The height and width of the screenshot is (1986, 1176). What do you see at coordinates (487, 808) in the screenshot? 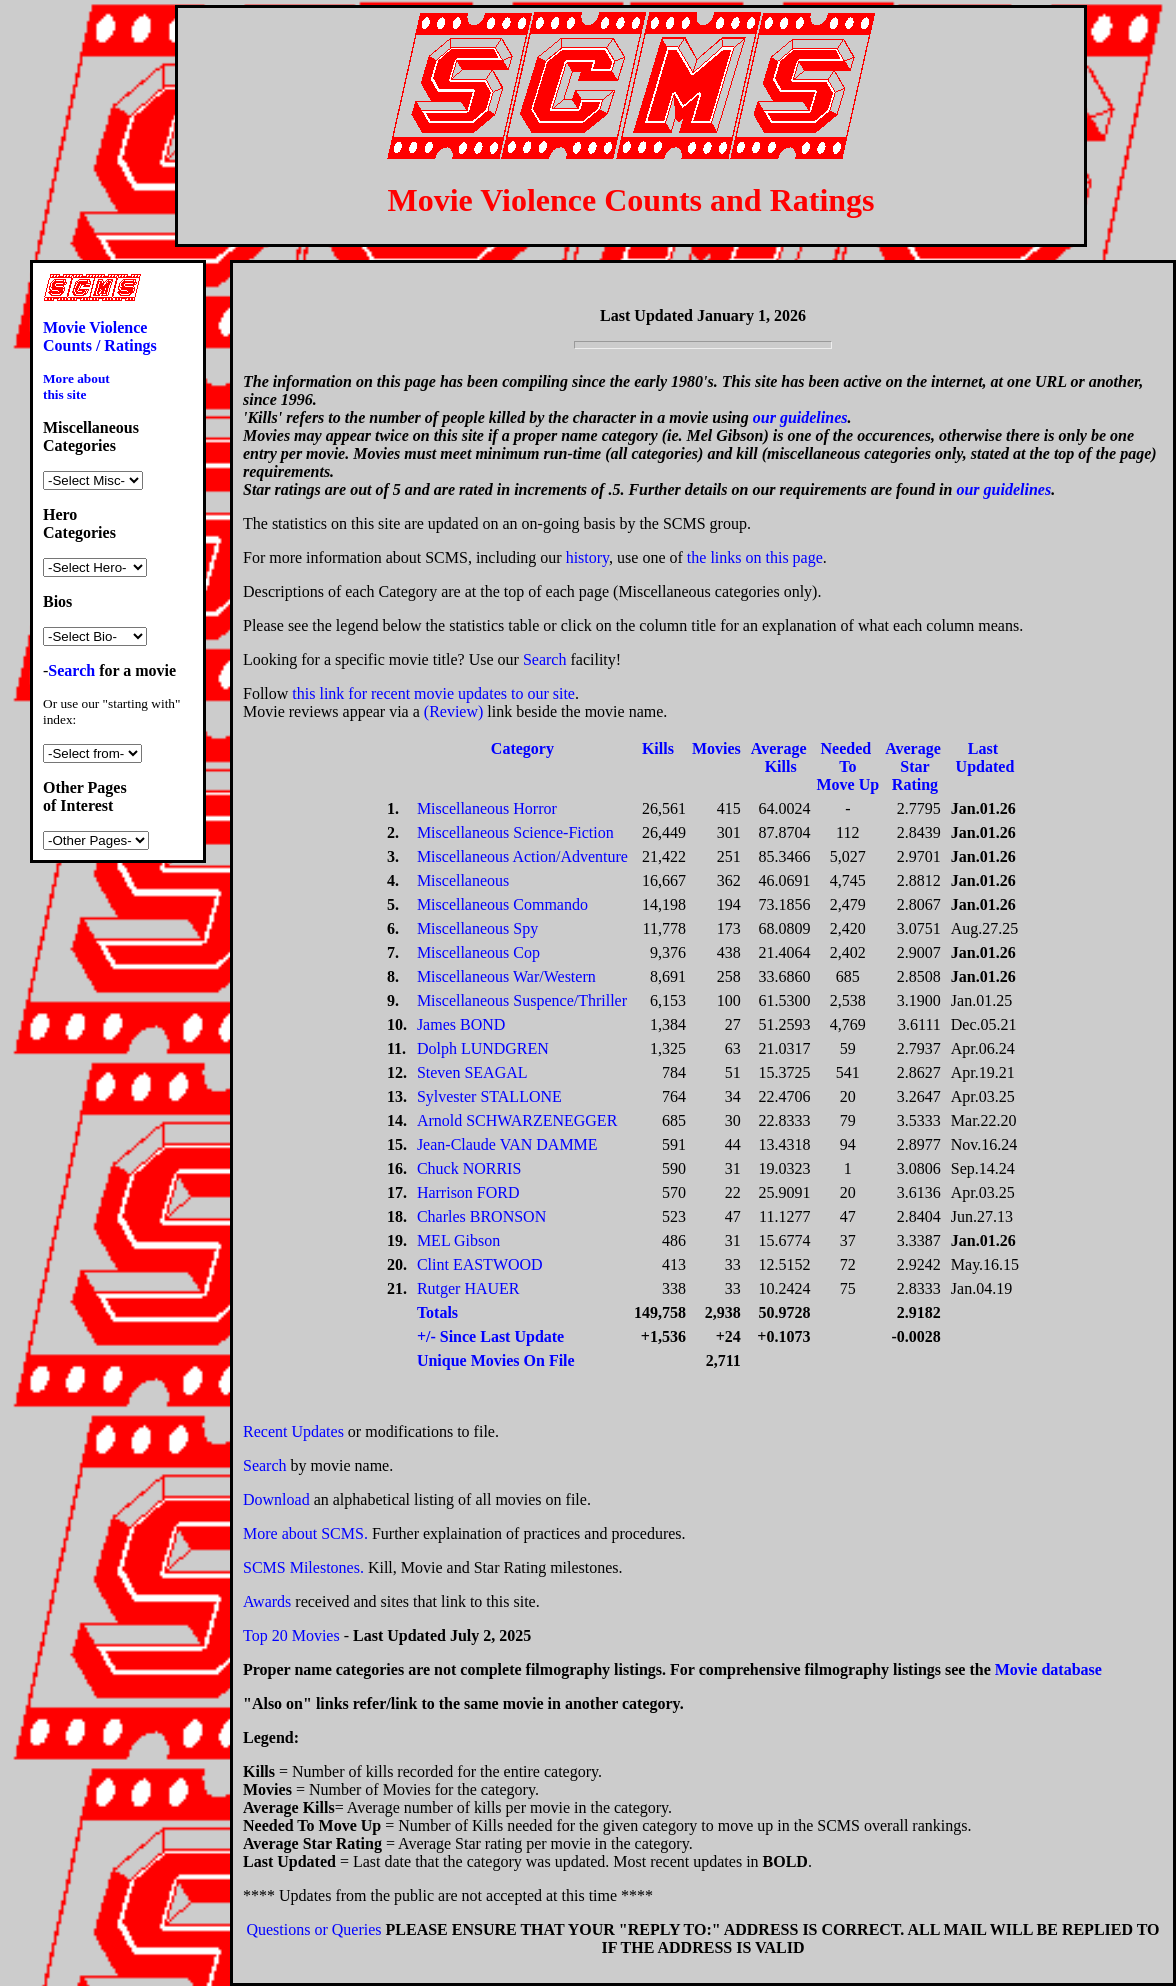
I see `Miscellaneous Horror` at bounding box center [487, 808].